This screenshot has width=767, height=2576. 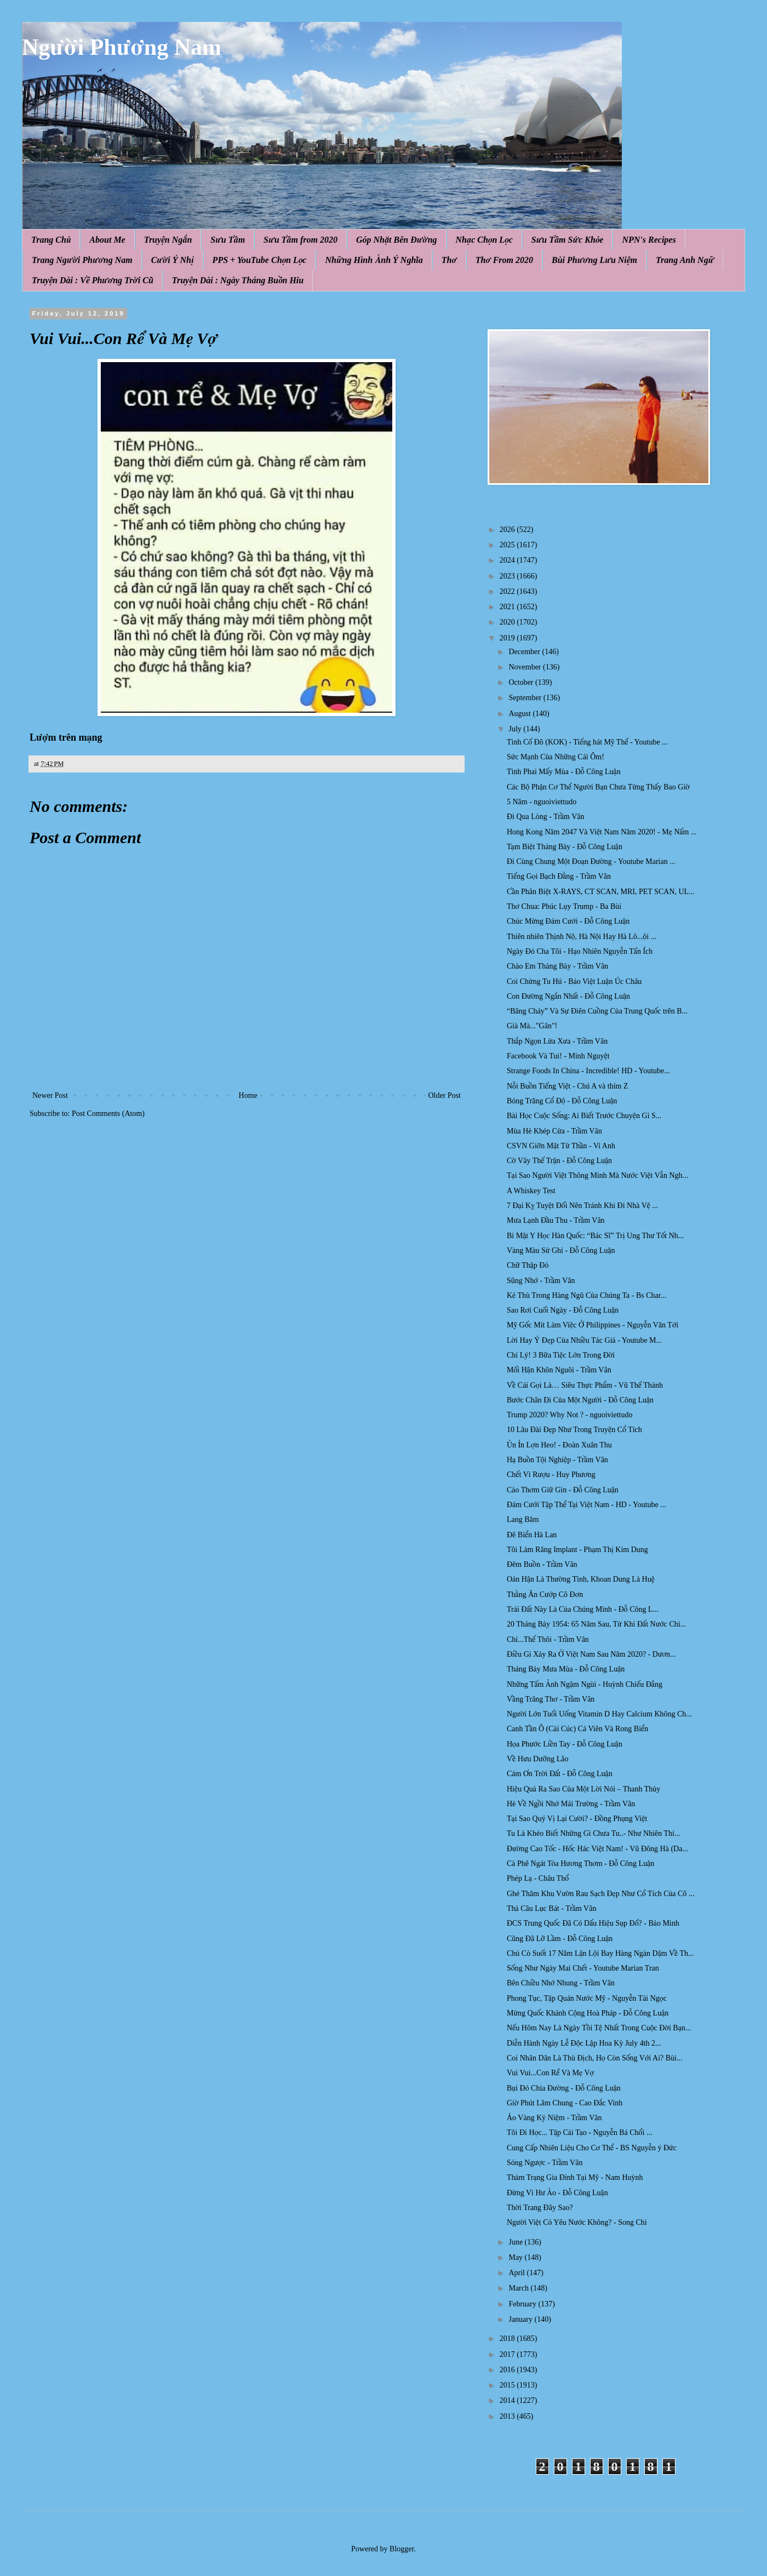 I want to click on Thả Câu Lục Bát - Trầm Vân, so click(x=551, y=1908).